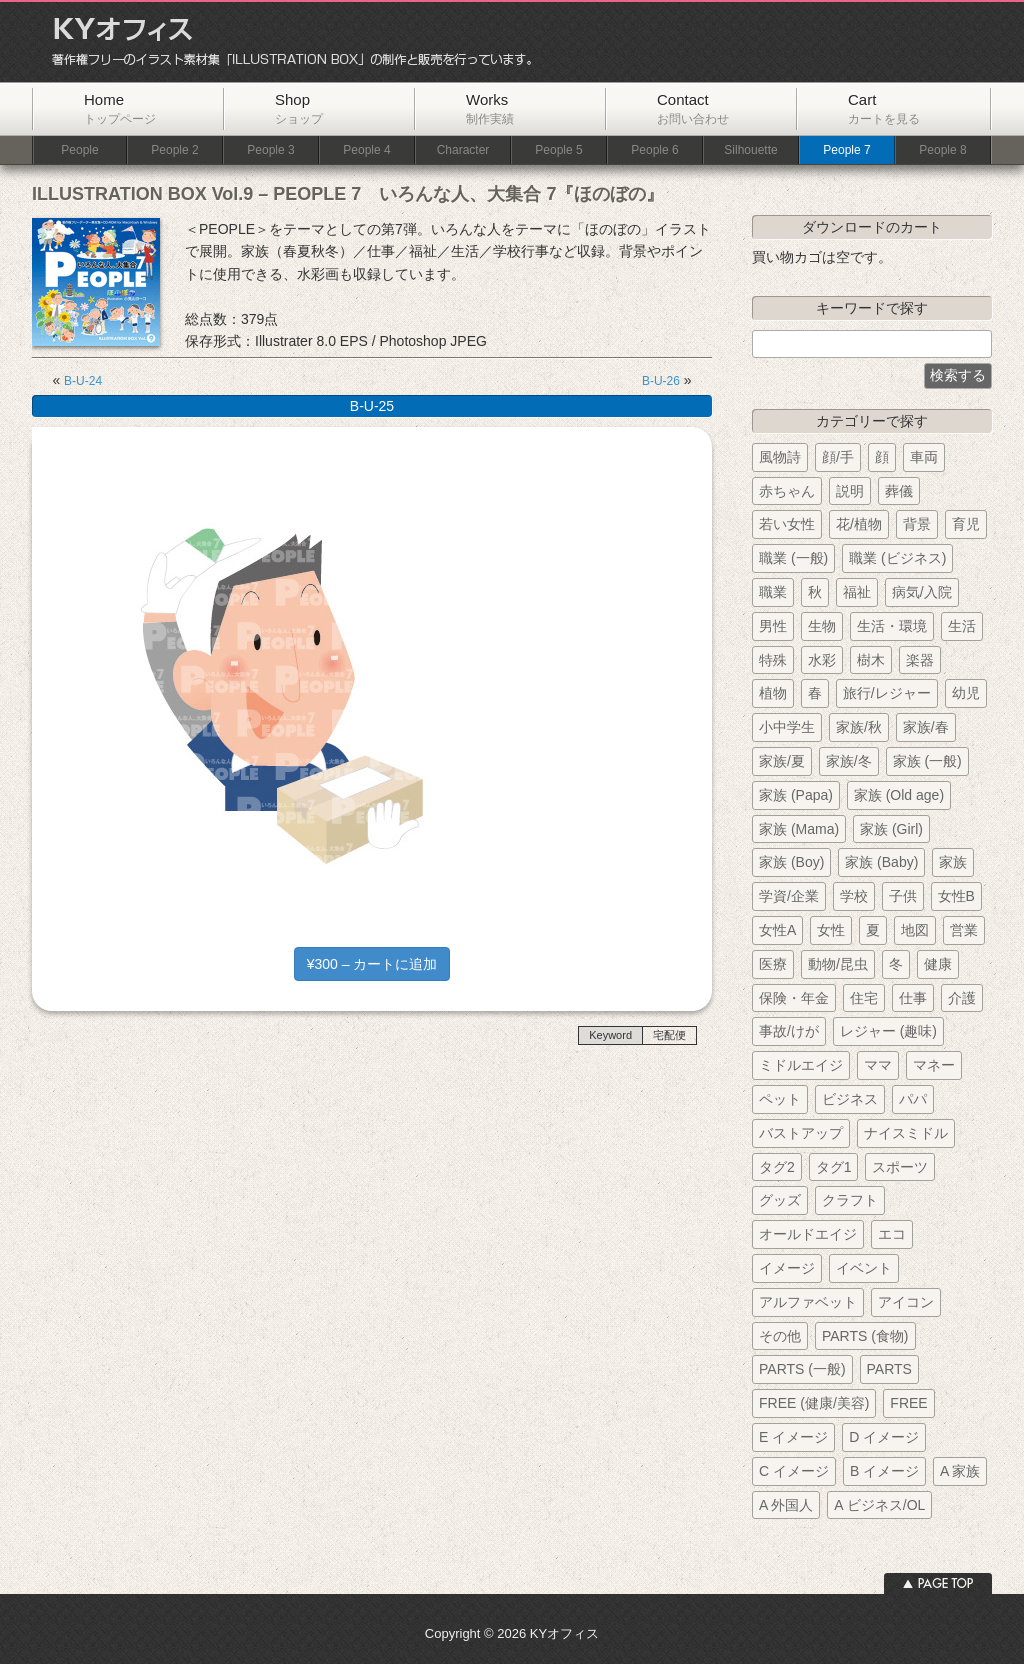 The height and width of the screenshot is (1664, 1024). I want to click on People 6, so click(654, 150).